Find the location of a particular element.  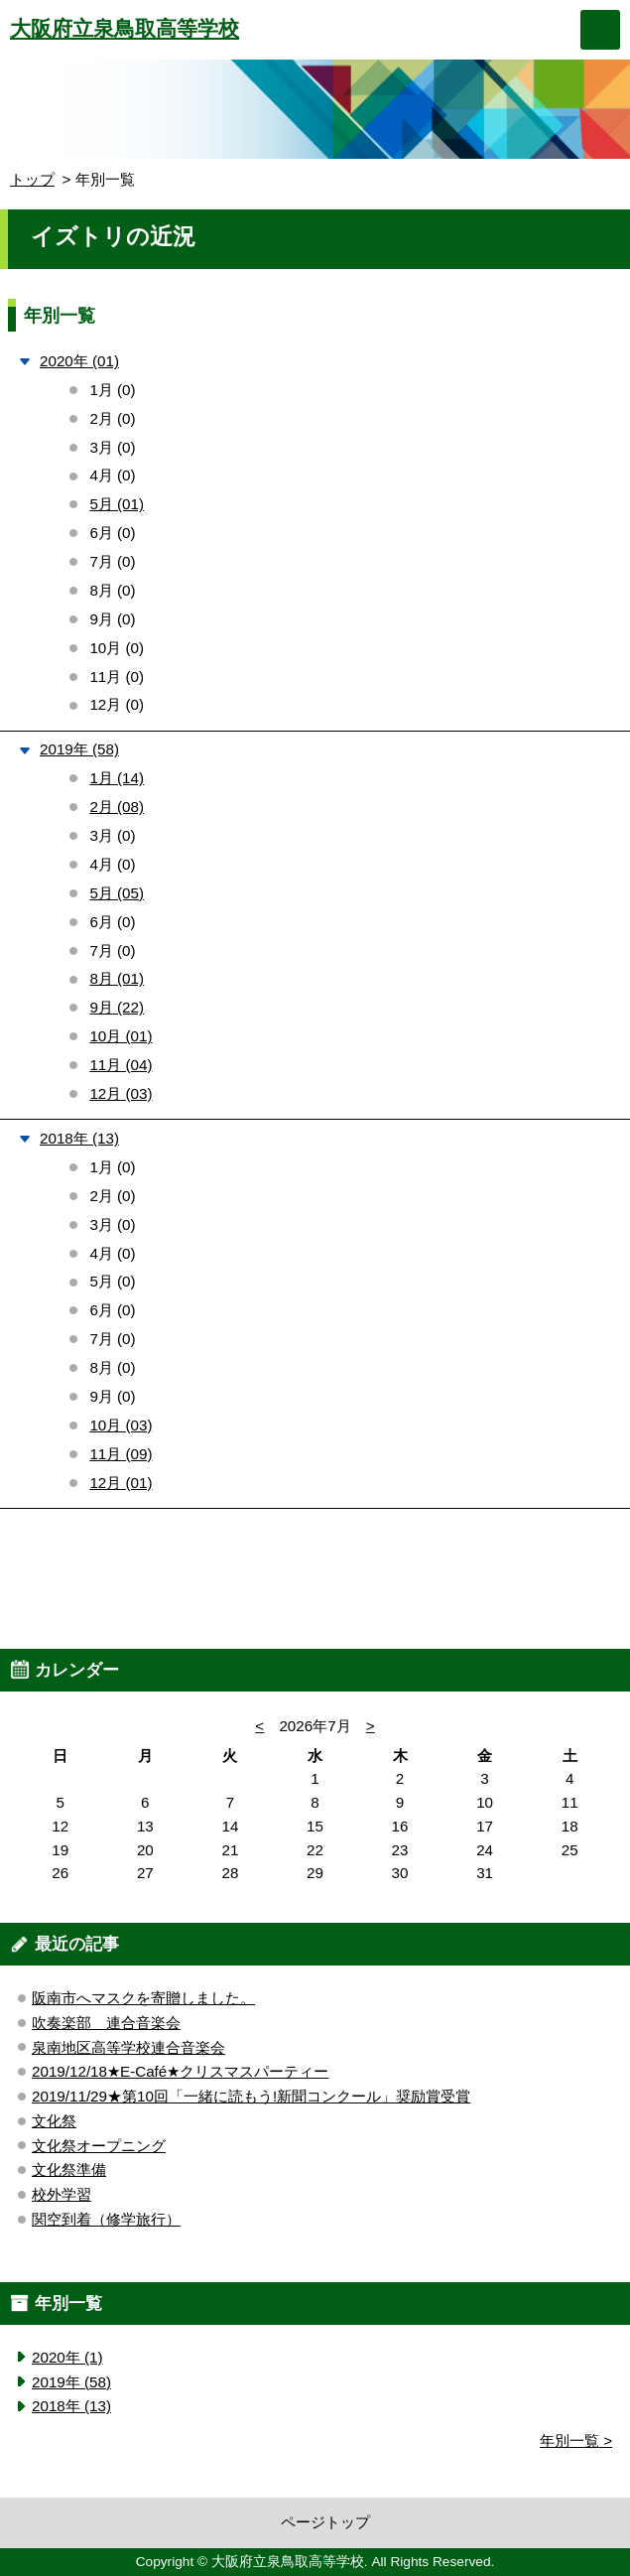

年別一覧 > is located at coordinates (576, 2440).